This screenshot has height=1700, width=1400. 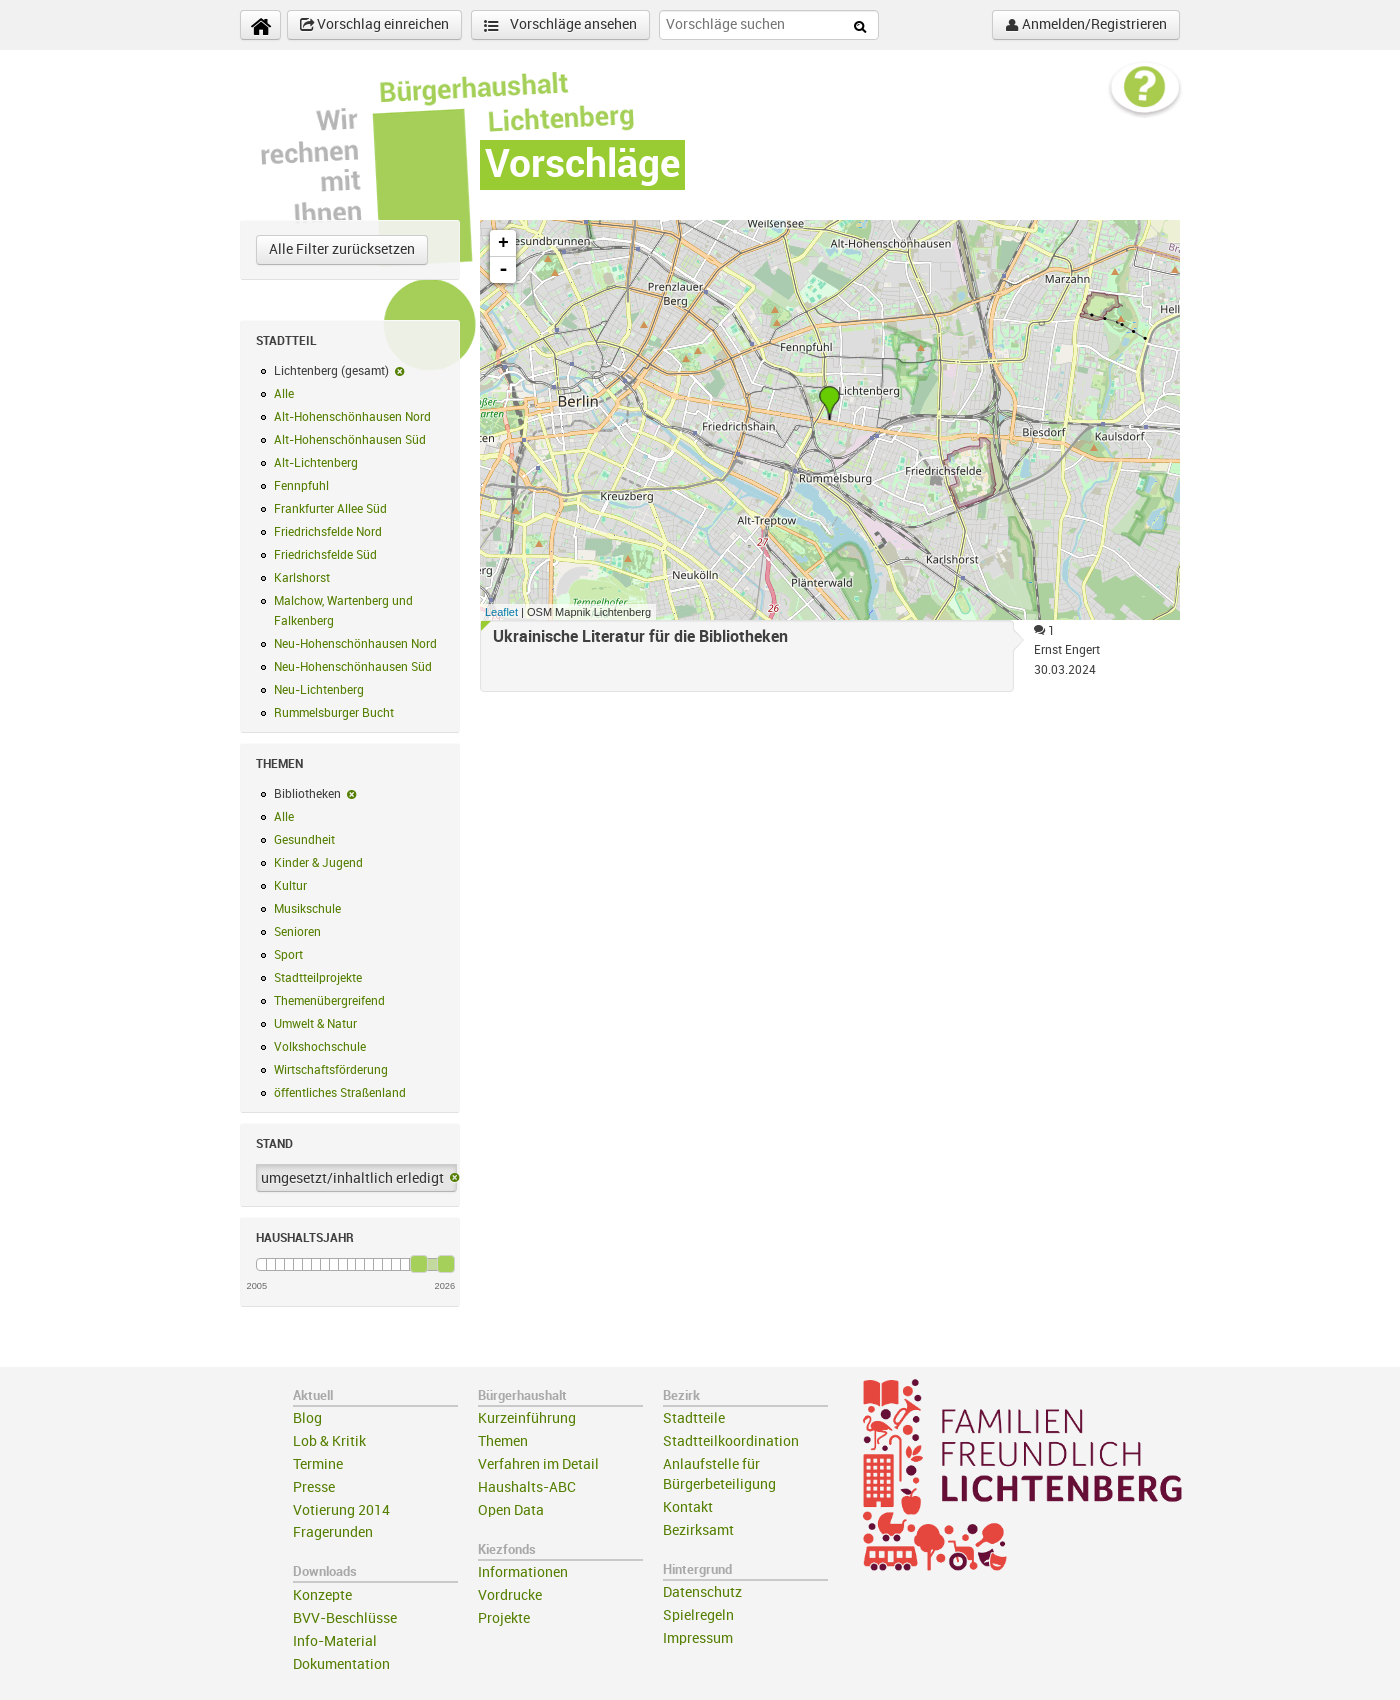 What do you see at coordinates (315, 1024) in the screenshot?
I see `Umwelt & Natur` at bounding box center [315, 1024].